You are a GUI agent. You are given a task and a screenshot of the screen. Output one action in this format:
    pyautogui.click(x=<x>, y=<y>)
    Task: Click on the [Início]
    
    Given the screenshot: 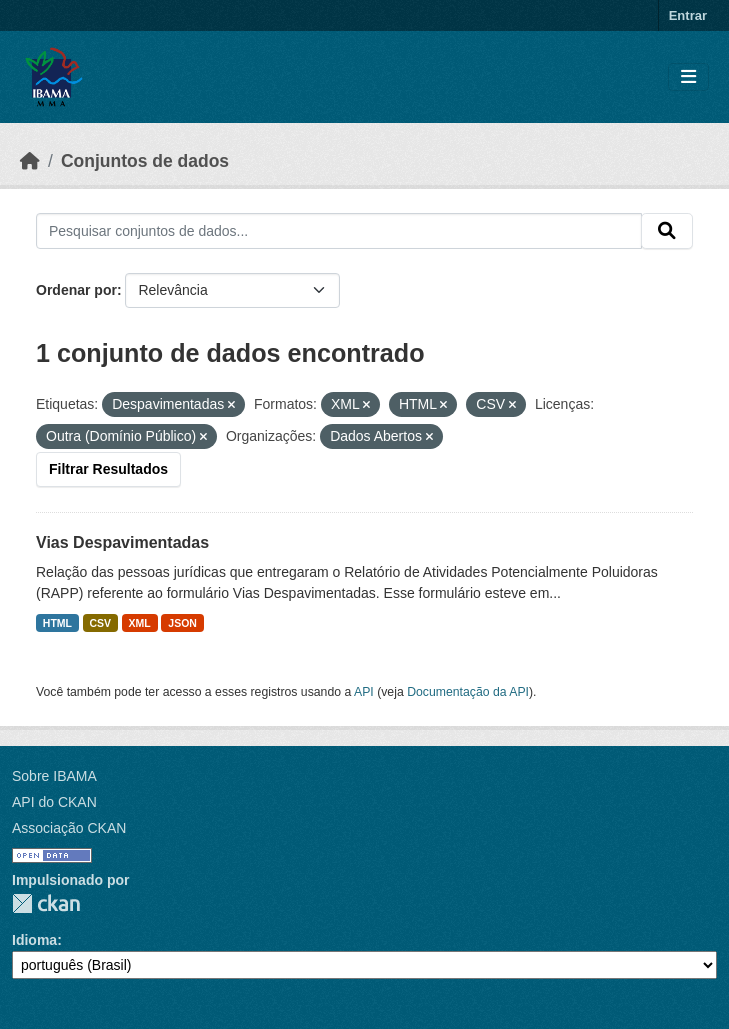 What is the action you would take?
    pyautogui.click(x=30, y=161)
    